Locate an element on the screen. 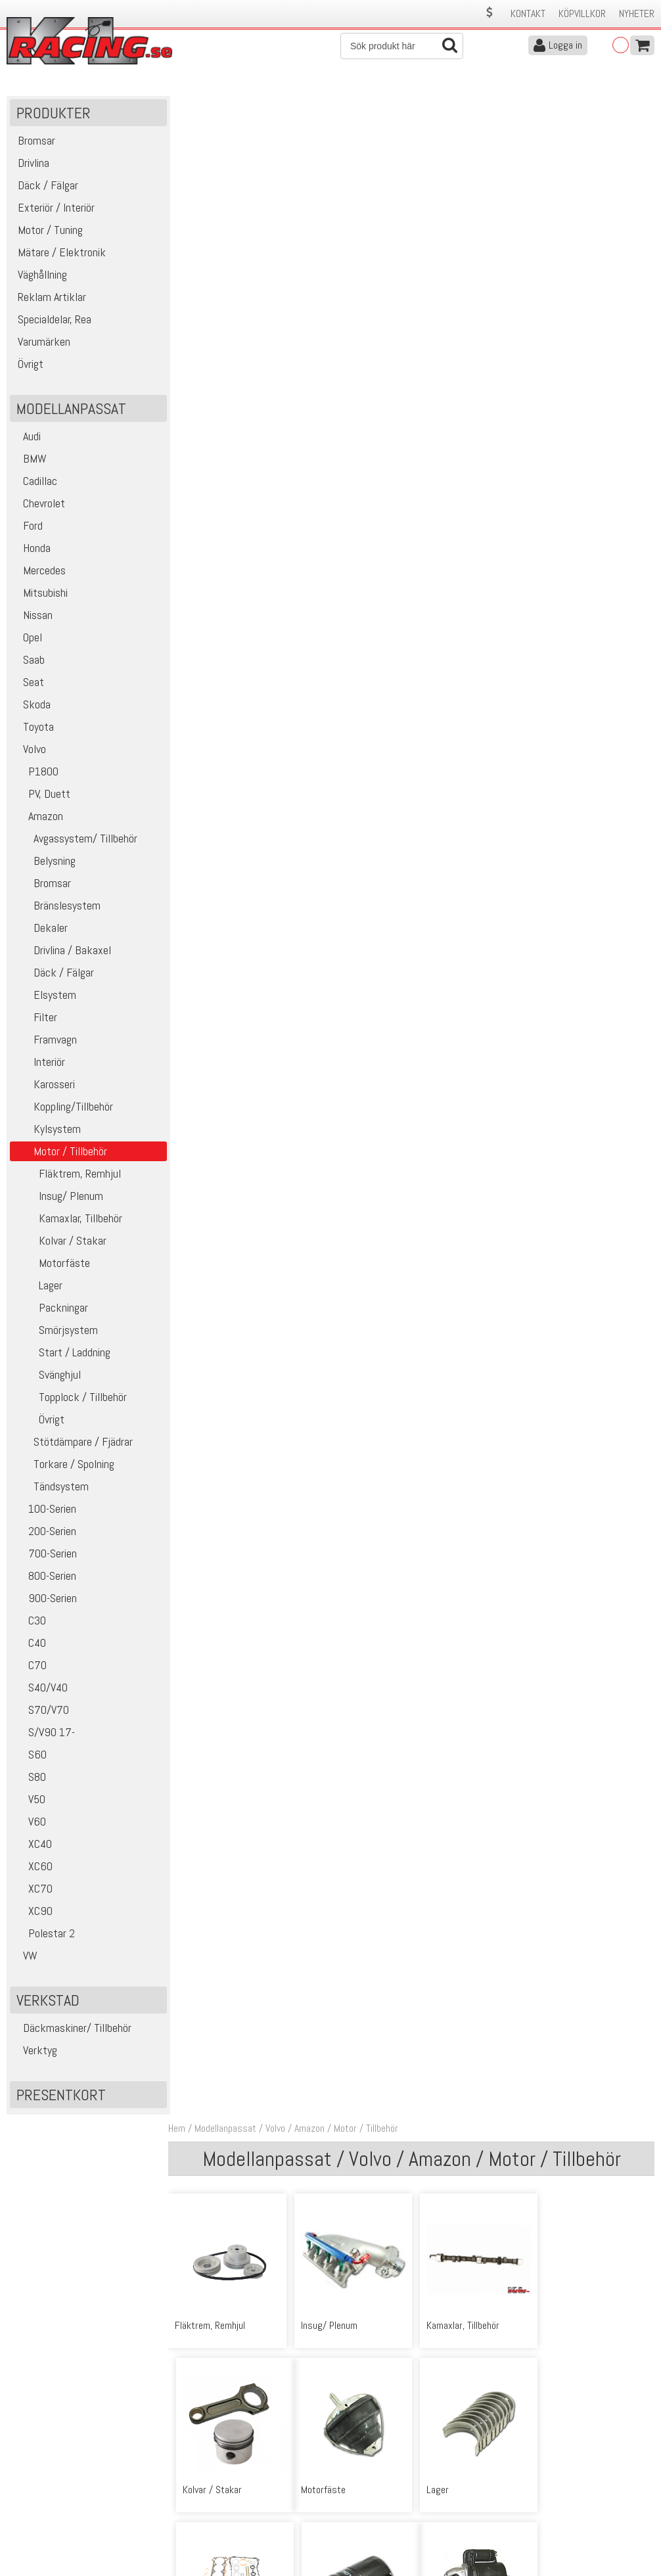  Volvo is located at coordinates (29, 750).